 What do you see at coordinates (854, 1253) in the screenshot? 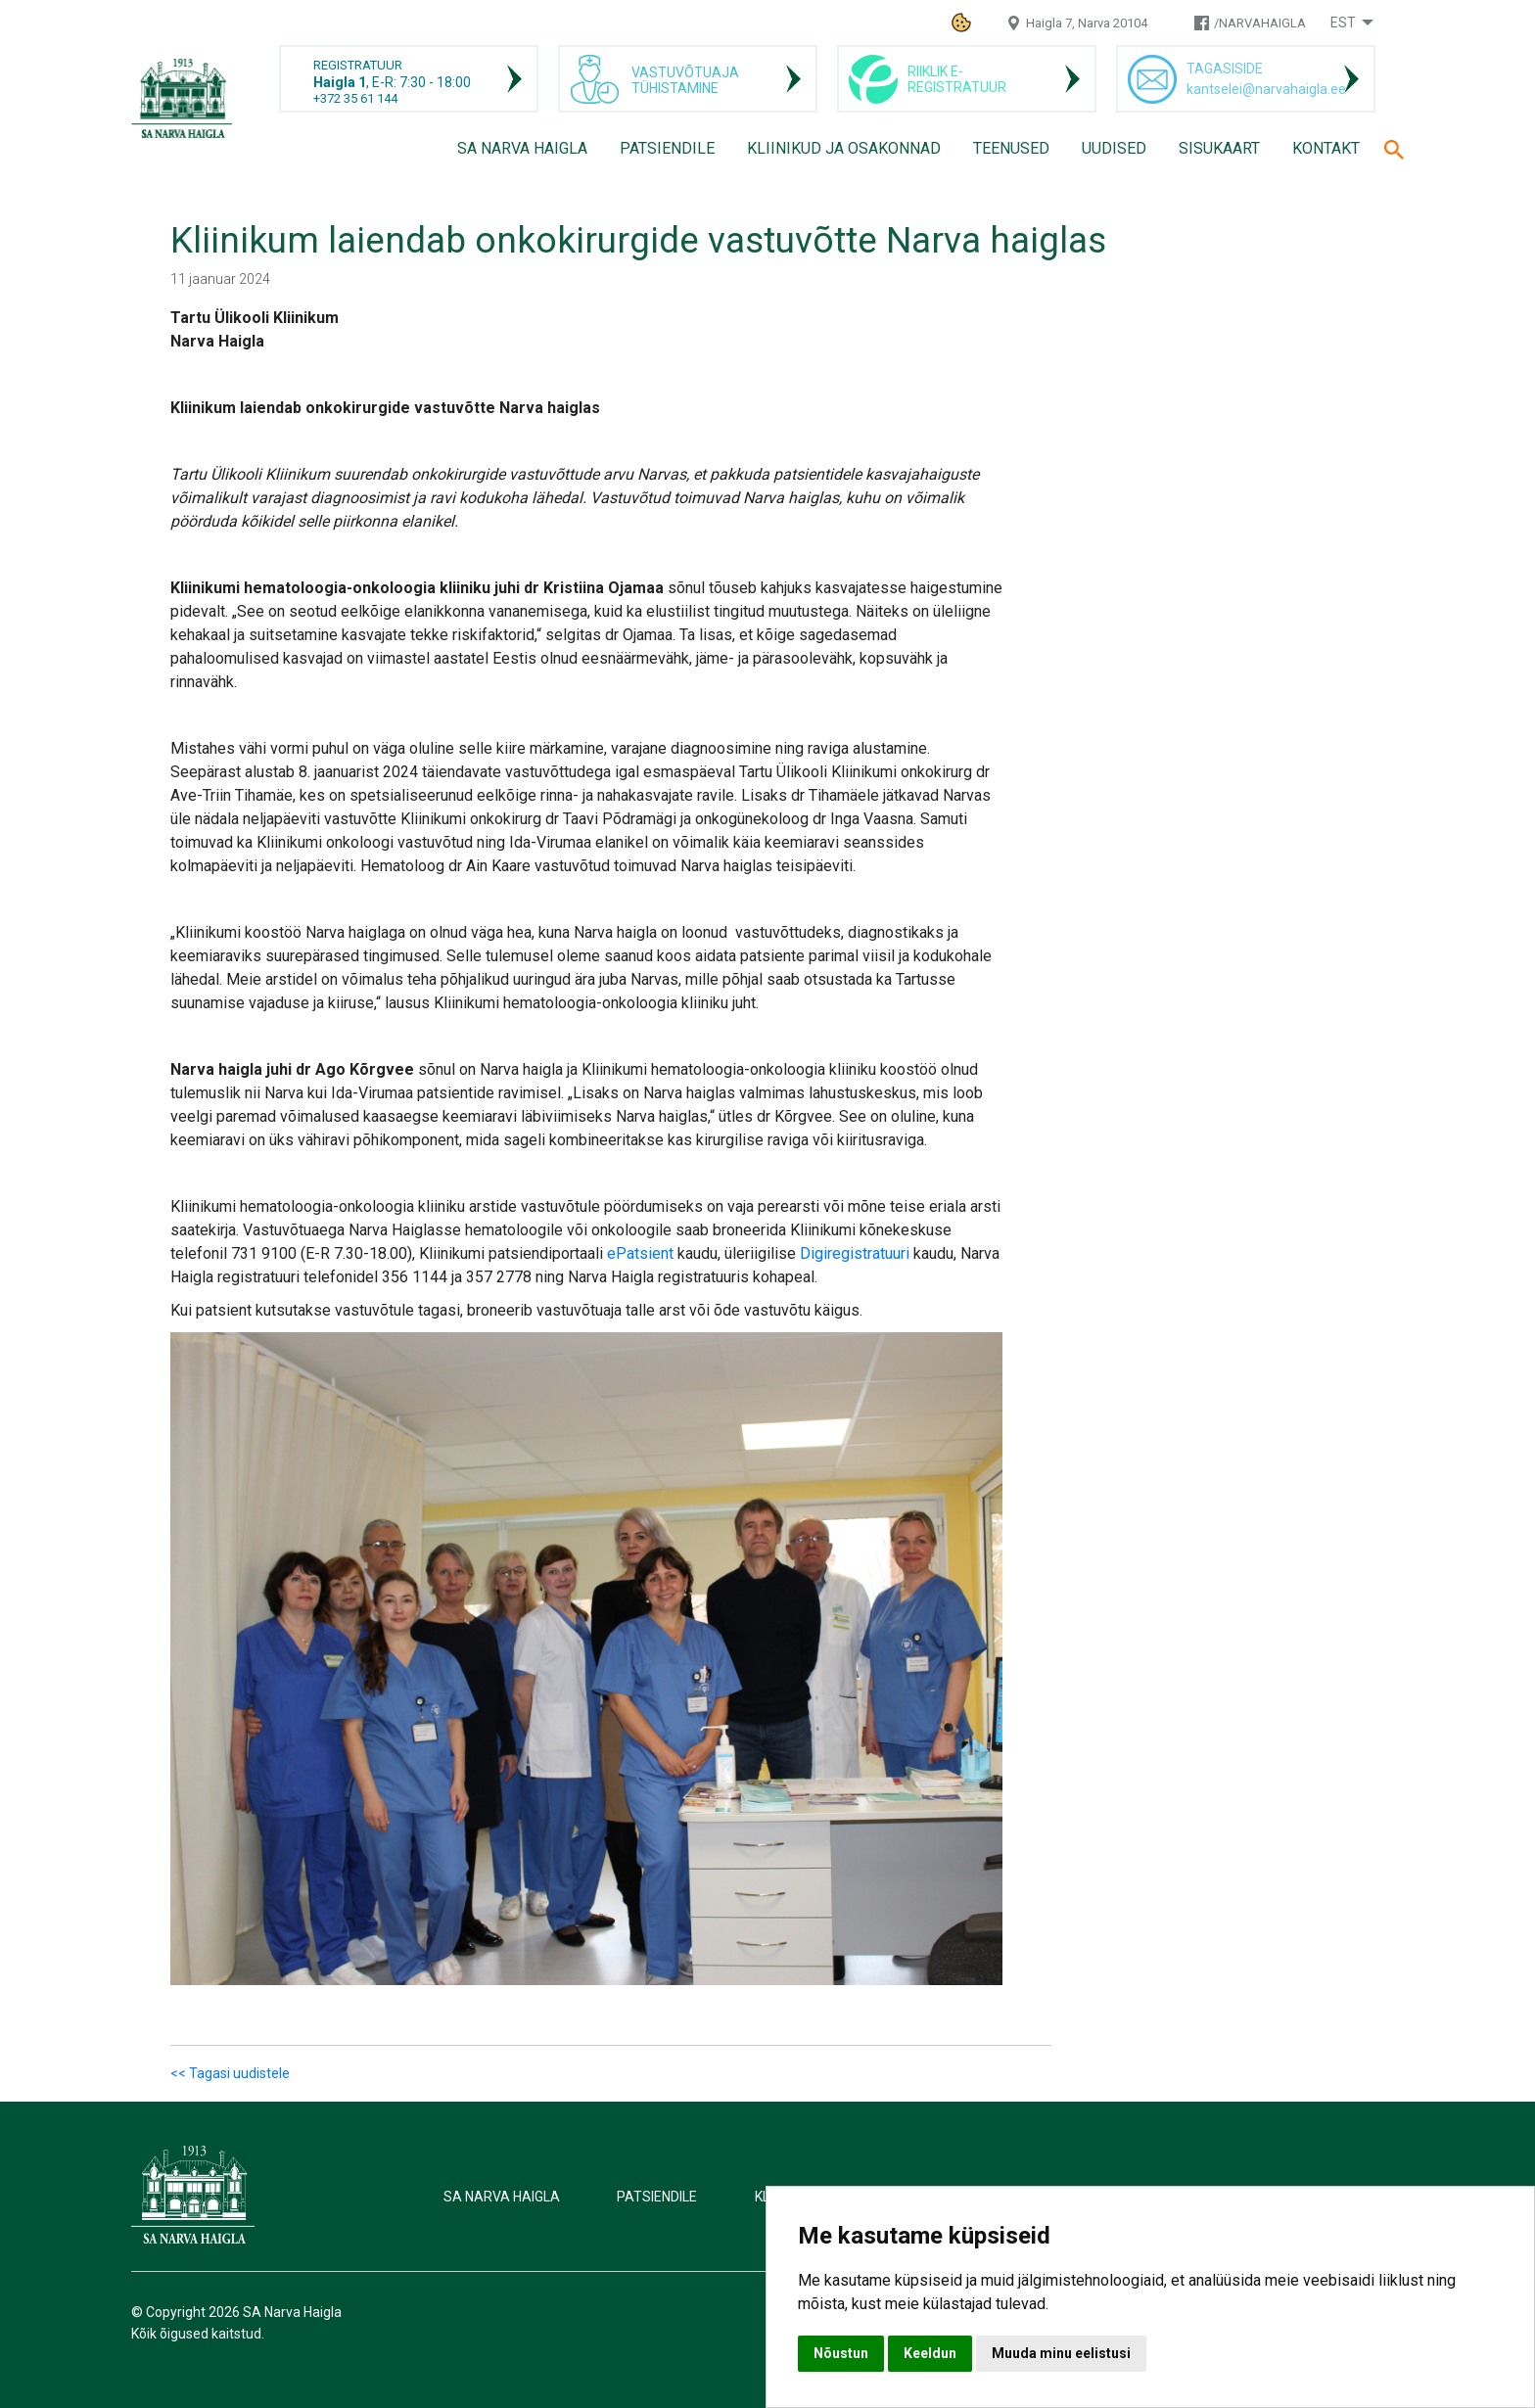
I see `Digiregistratuuri` at bounding box center [854, 1253].